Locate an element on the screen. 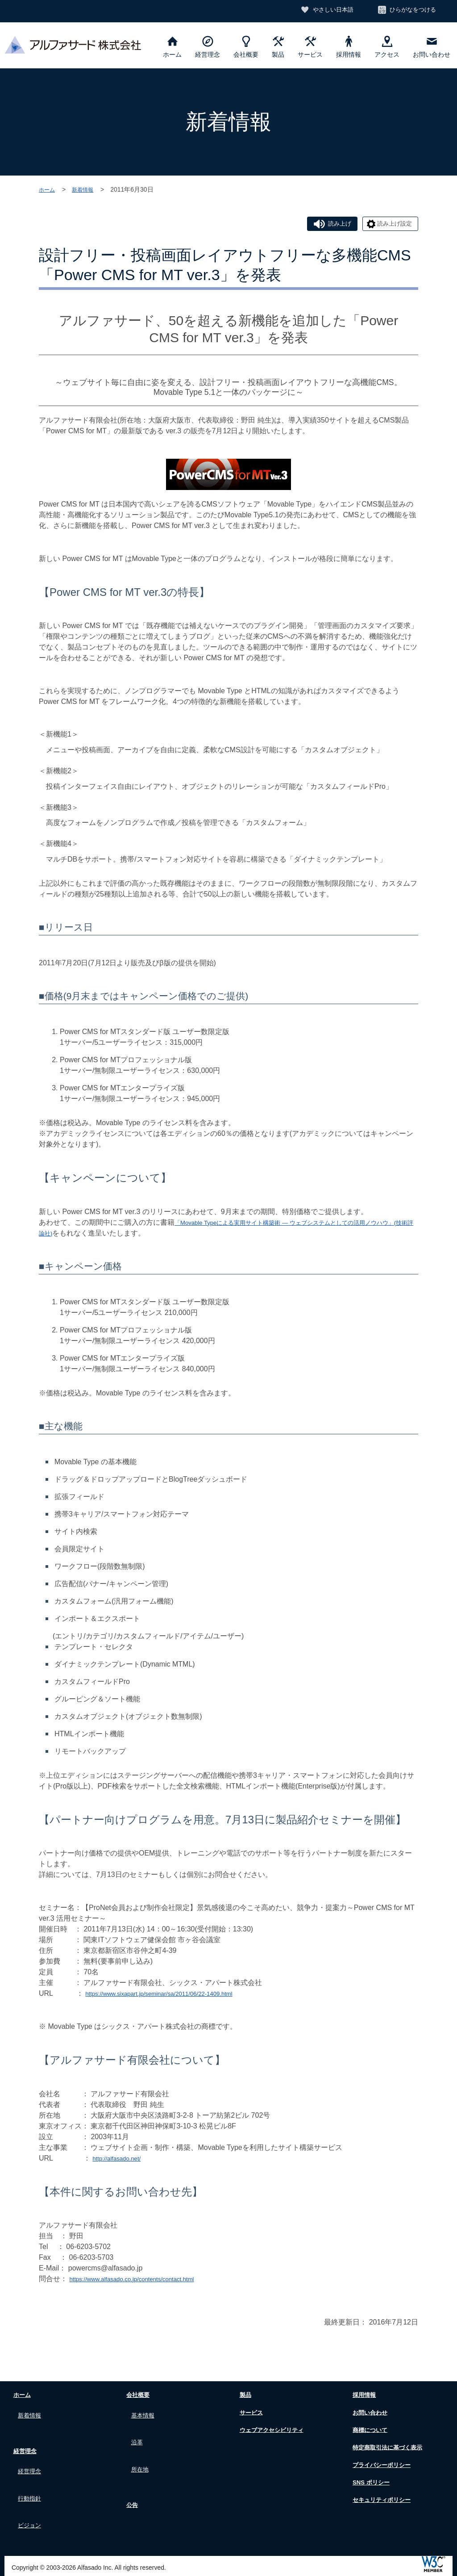 The width and height of the screenshot is (457, 2576). ホーム is located at coordinates (172, 47).